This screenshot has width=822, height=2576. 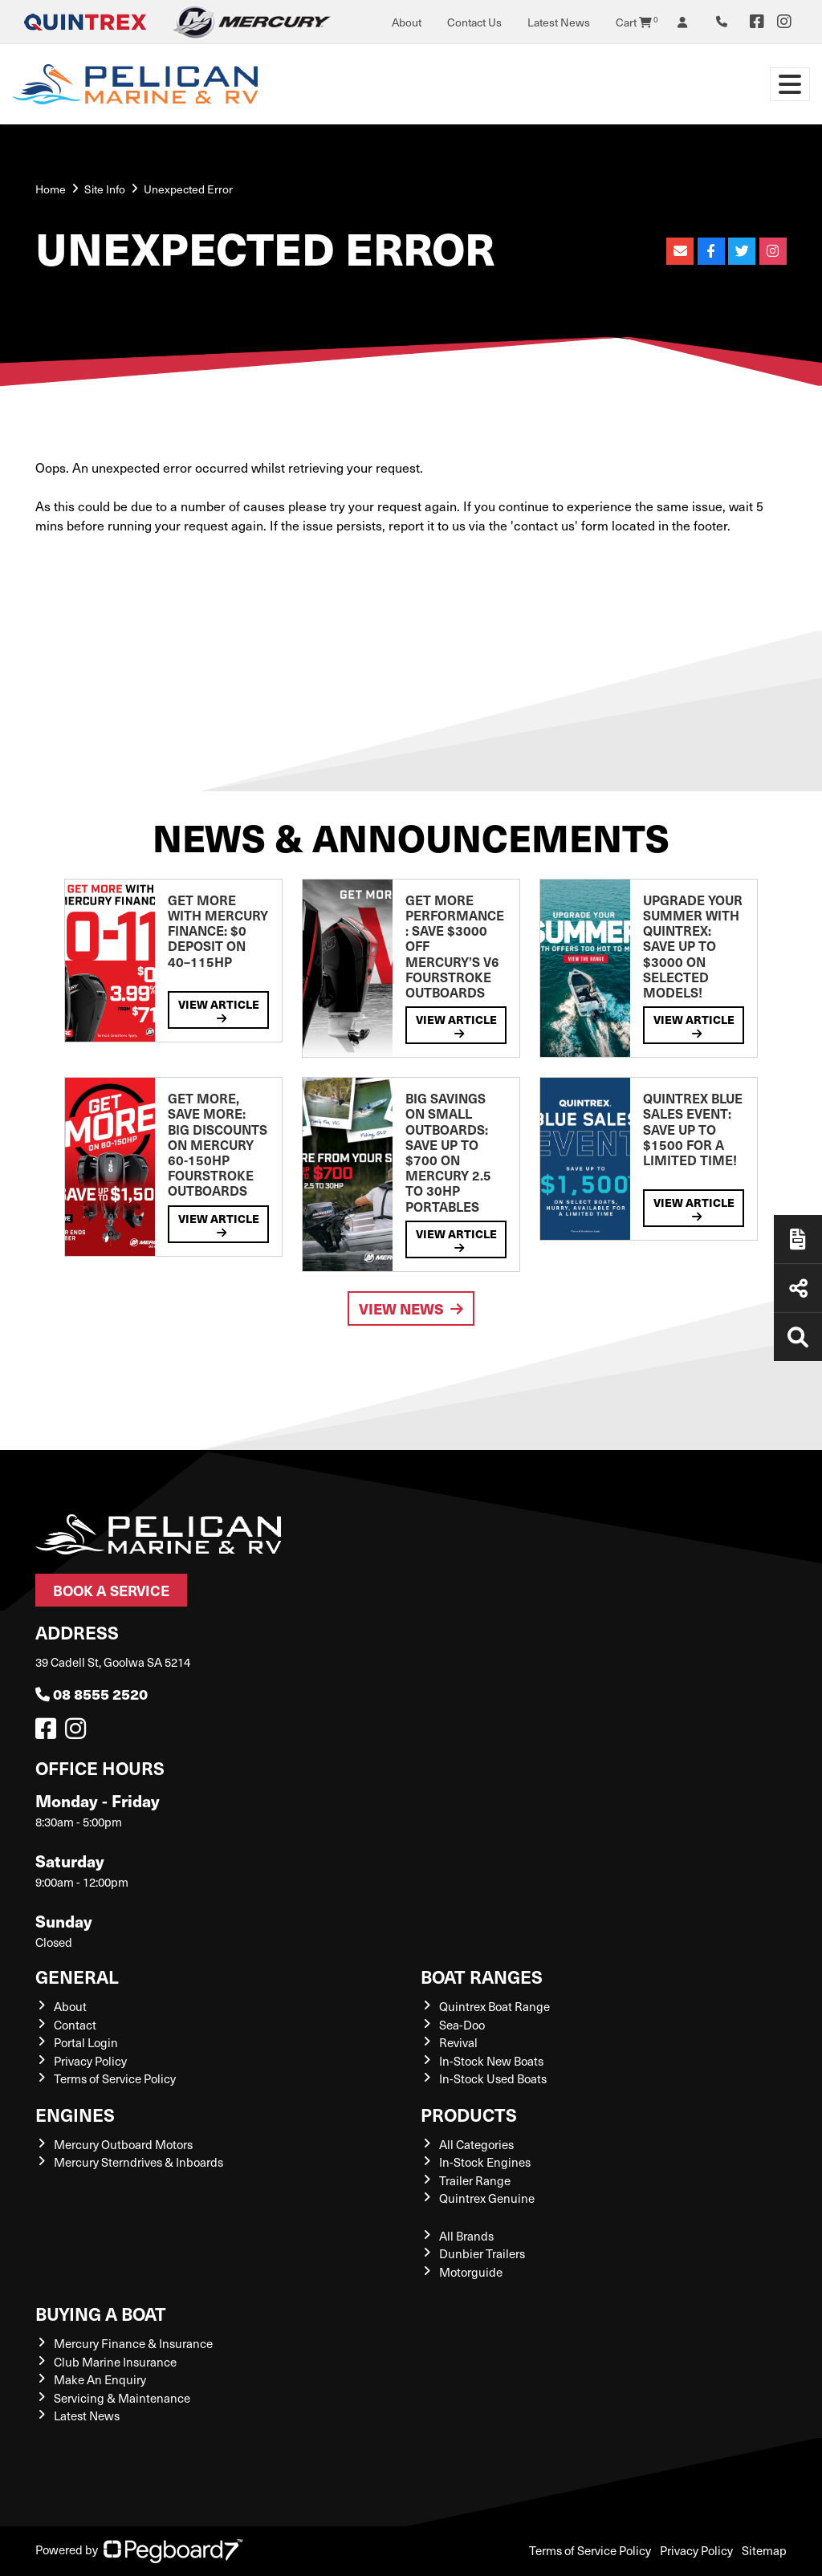 What do you see at coordinates (77, 1976) in the screenshot?
I see `General` at bounding box center [77, 1976].